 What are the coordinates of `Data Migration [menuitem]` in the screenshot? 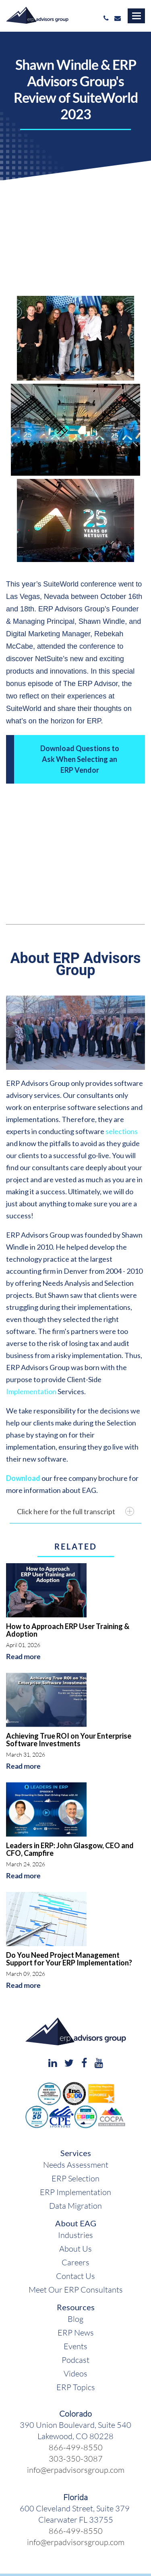 It's located at (75, 2205).